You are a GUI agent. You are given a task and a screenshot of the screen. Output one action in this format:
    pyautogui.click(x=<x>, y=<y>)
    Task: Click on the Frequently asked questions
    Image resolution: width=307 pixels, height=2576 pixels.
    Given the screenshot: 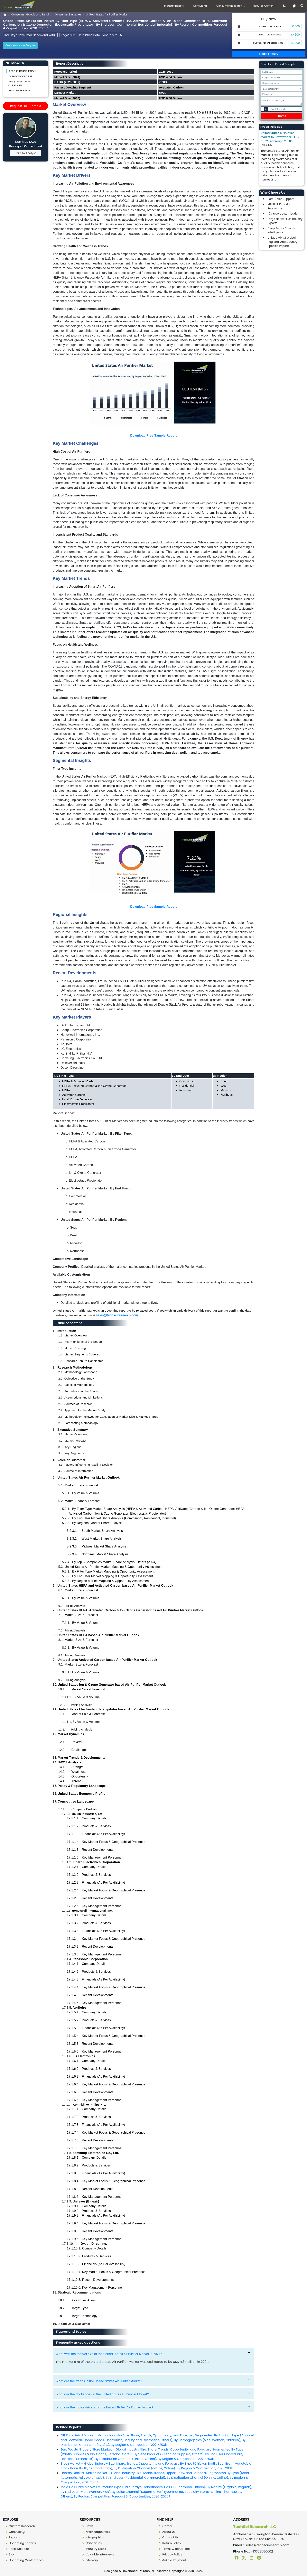 What is the action you would take?
    pyautogui.click(x=20, y=83)
    